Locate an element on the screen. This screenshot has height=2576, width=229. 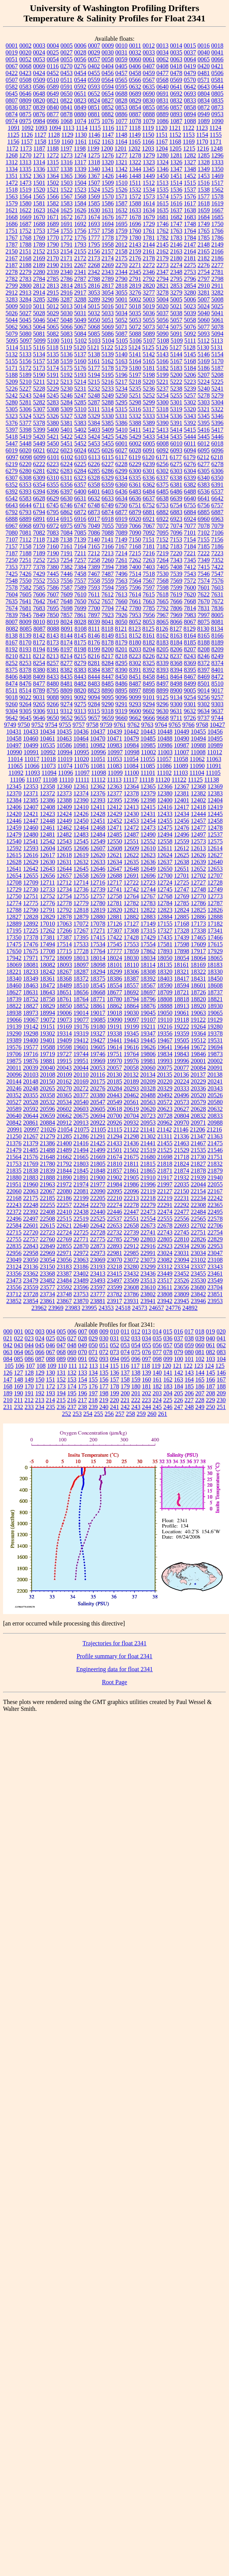
5217 is located at coordinates (121, 381).